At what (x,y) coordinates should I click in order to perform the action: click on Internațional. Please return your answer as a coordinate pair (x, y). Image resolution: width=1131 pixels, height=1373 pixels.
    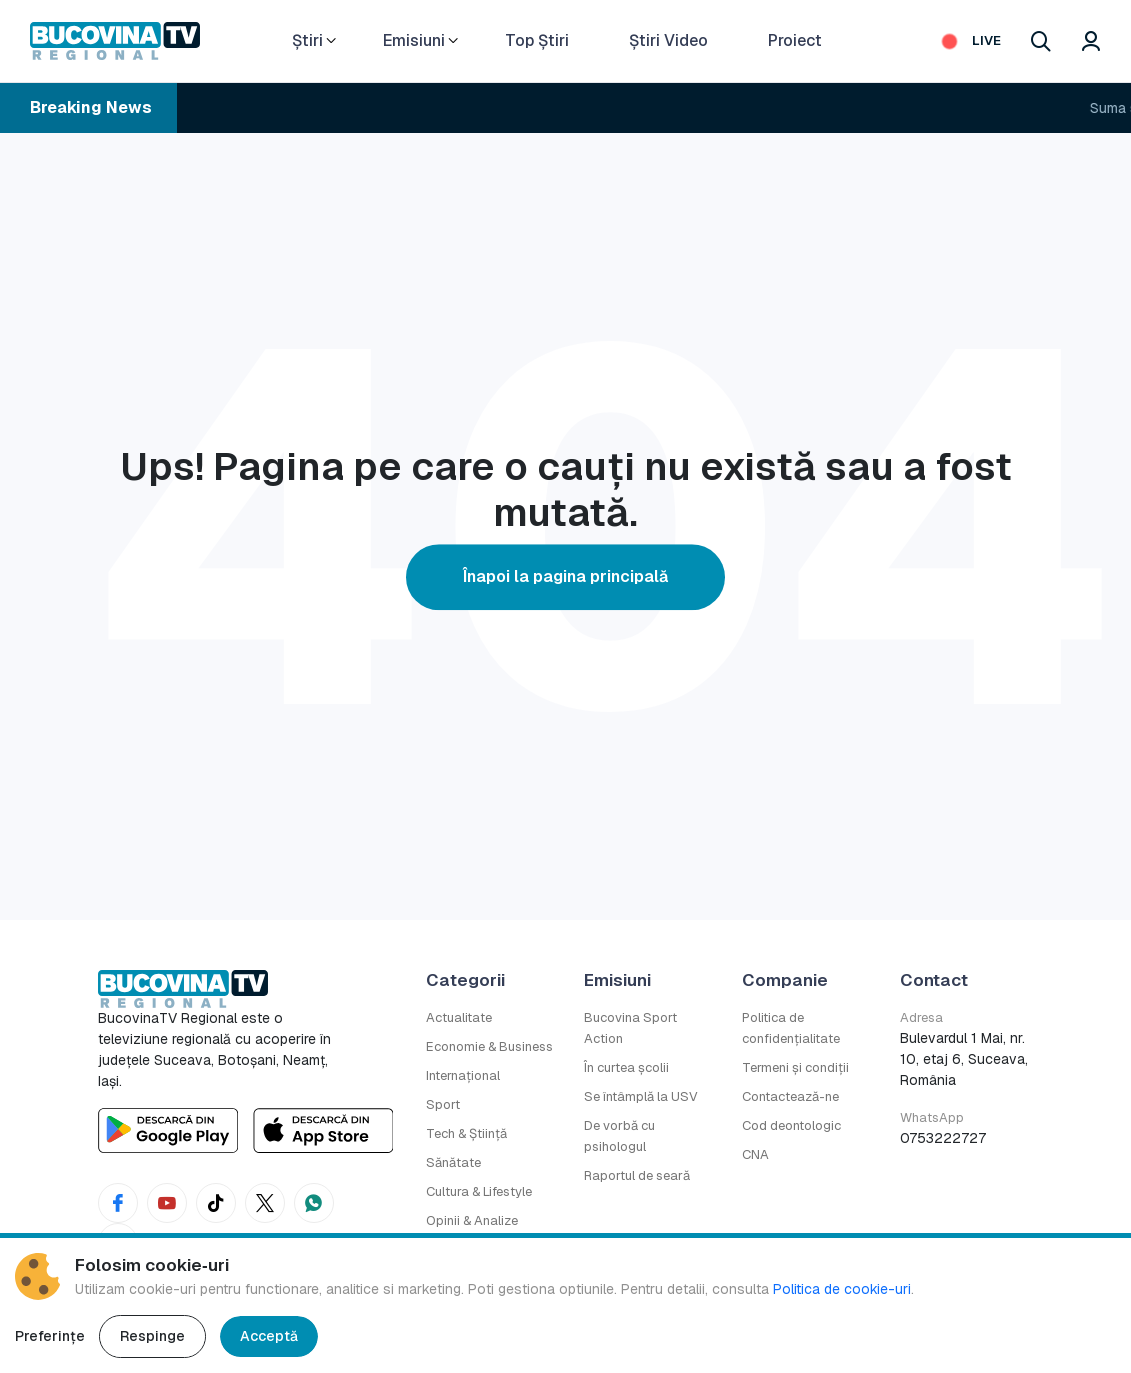
    Looking at the image, I should click on (463, 1075).